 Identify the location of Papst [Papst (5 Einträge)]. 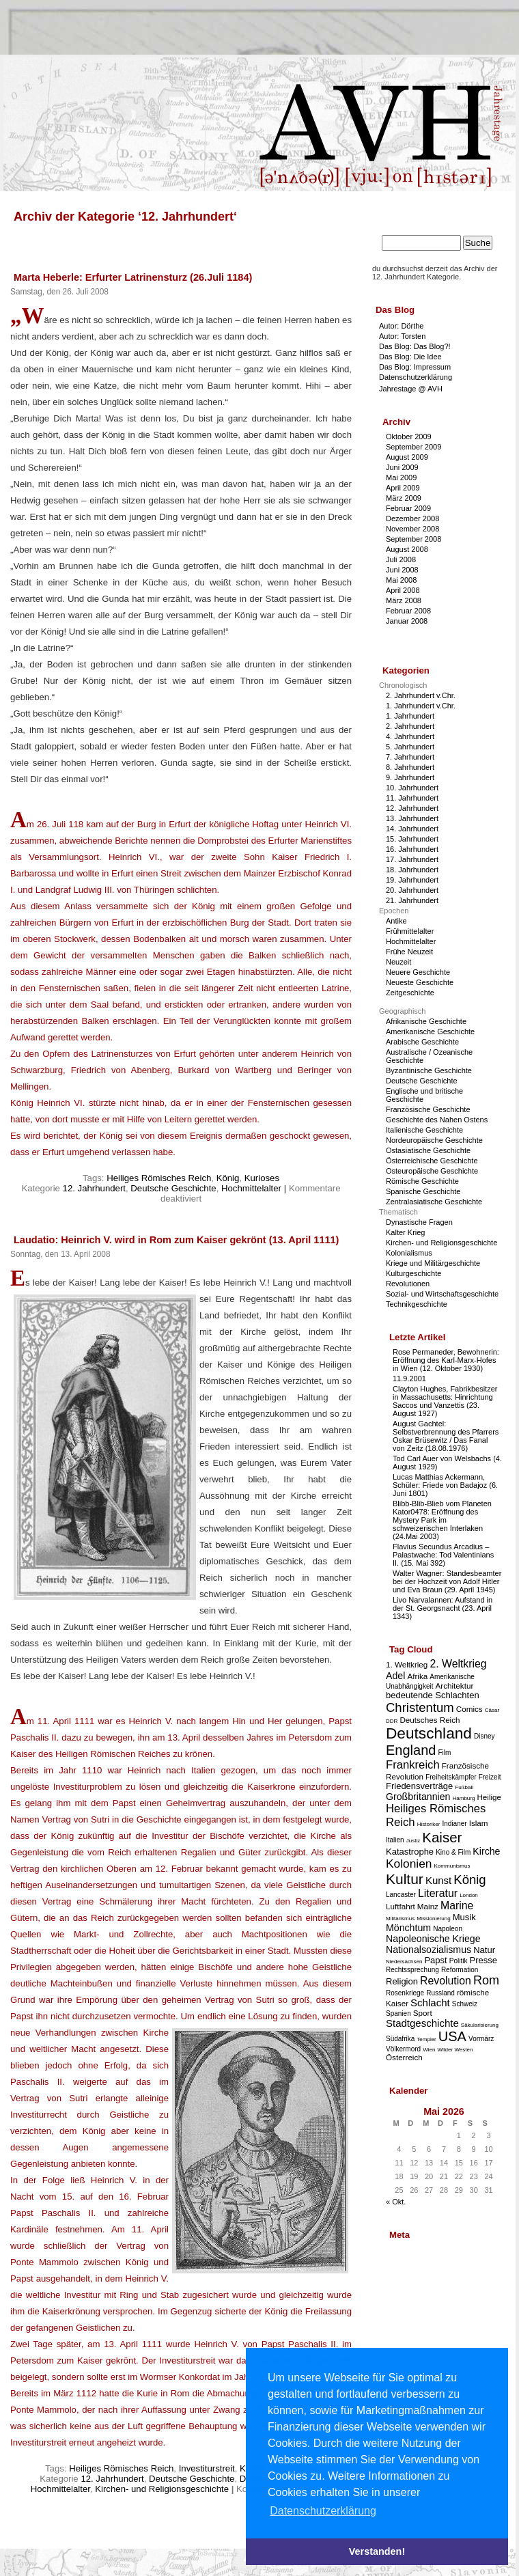
(435, 1960).